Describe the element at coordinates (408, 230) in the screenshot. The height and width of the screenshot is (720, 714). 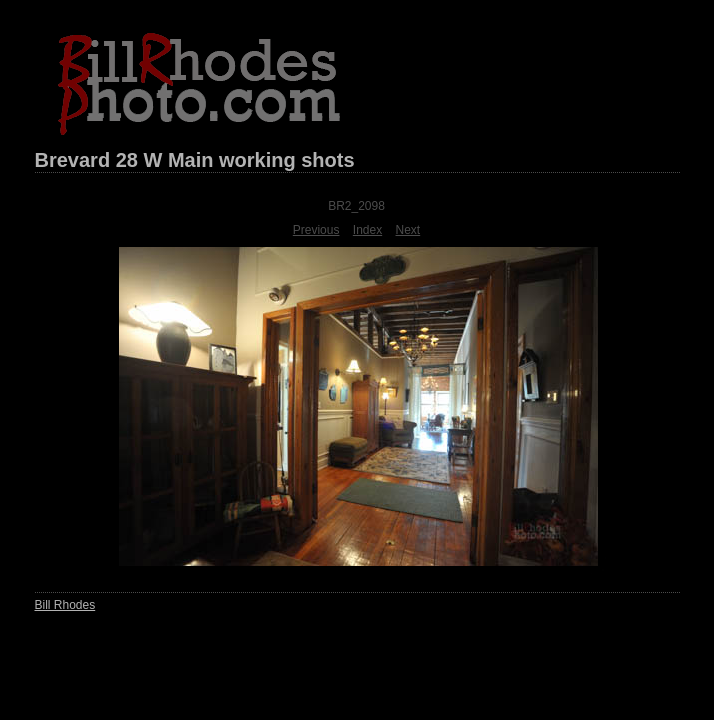
I see `Next` at that location.